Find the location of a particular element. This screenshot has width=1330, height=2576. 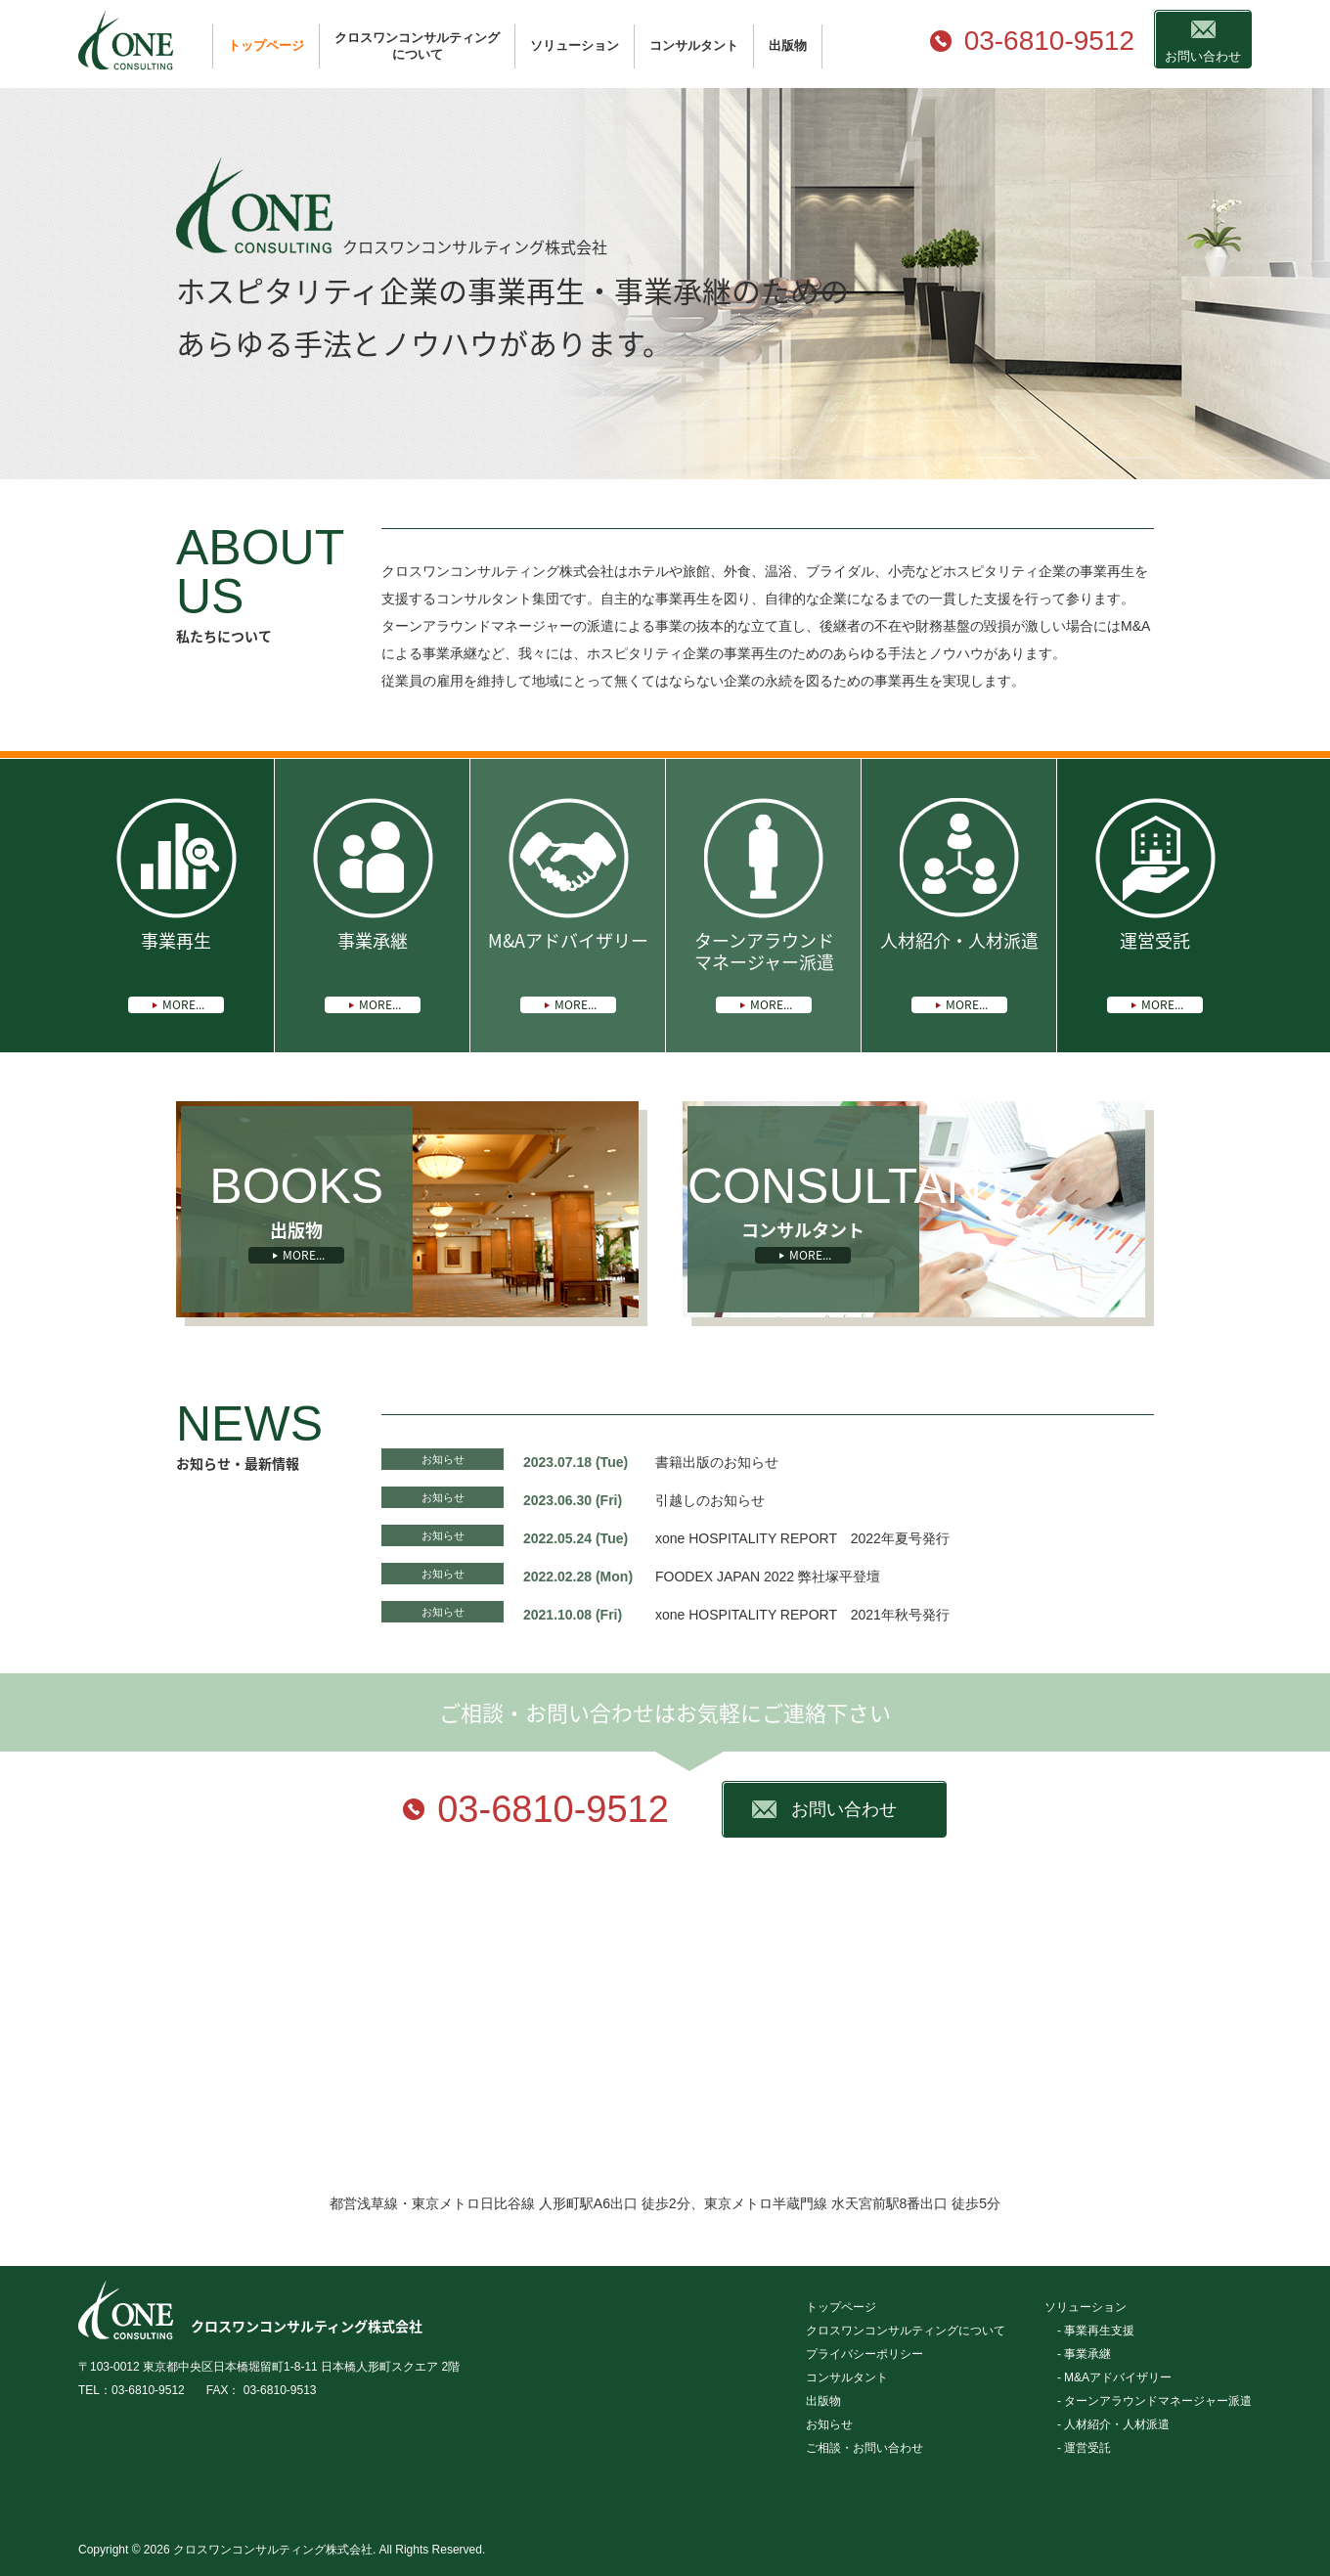

xone HOSPITALITY REPORT 2022年夏号発行 is located at coordinates (802, 1538).